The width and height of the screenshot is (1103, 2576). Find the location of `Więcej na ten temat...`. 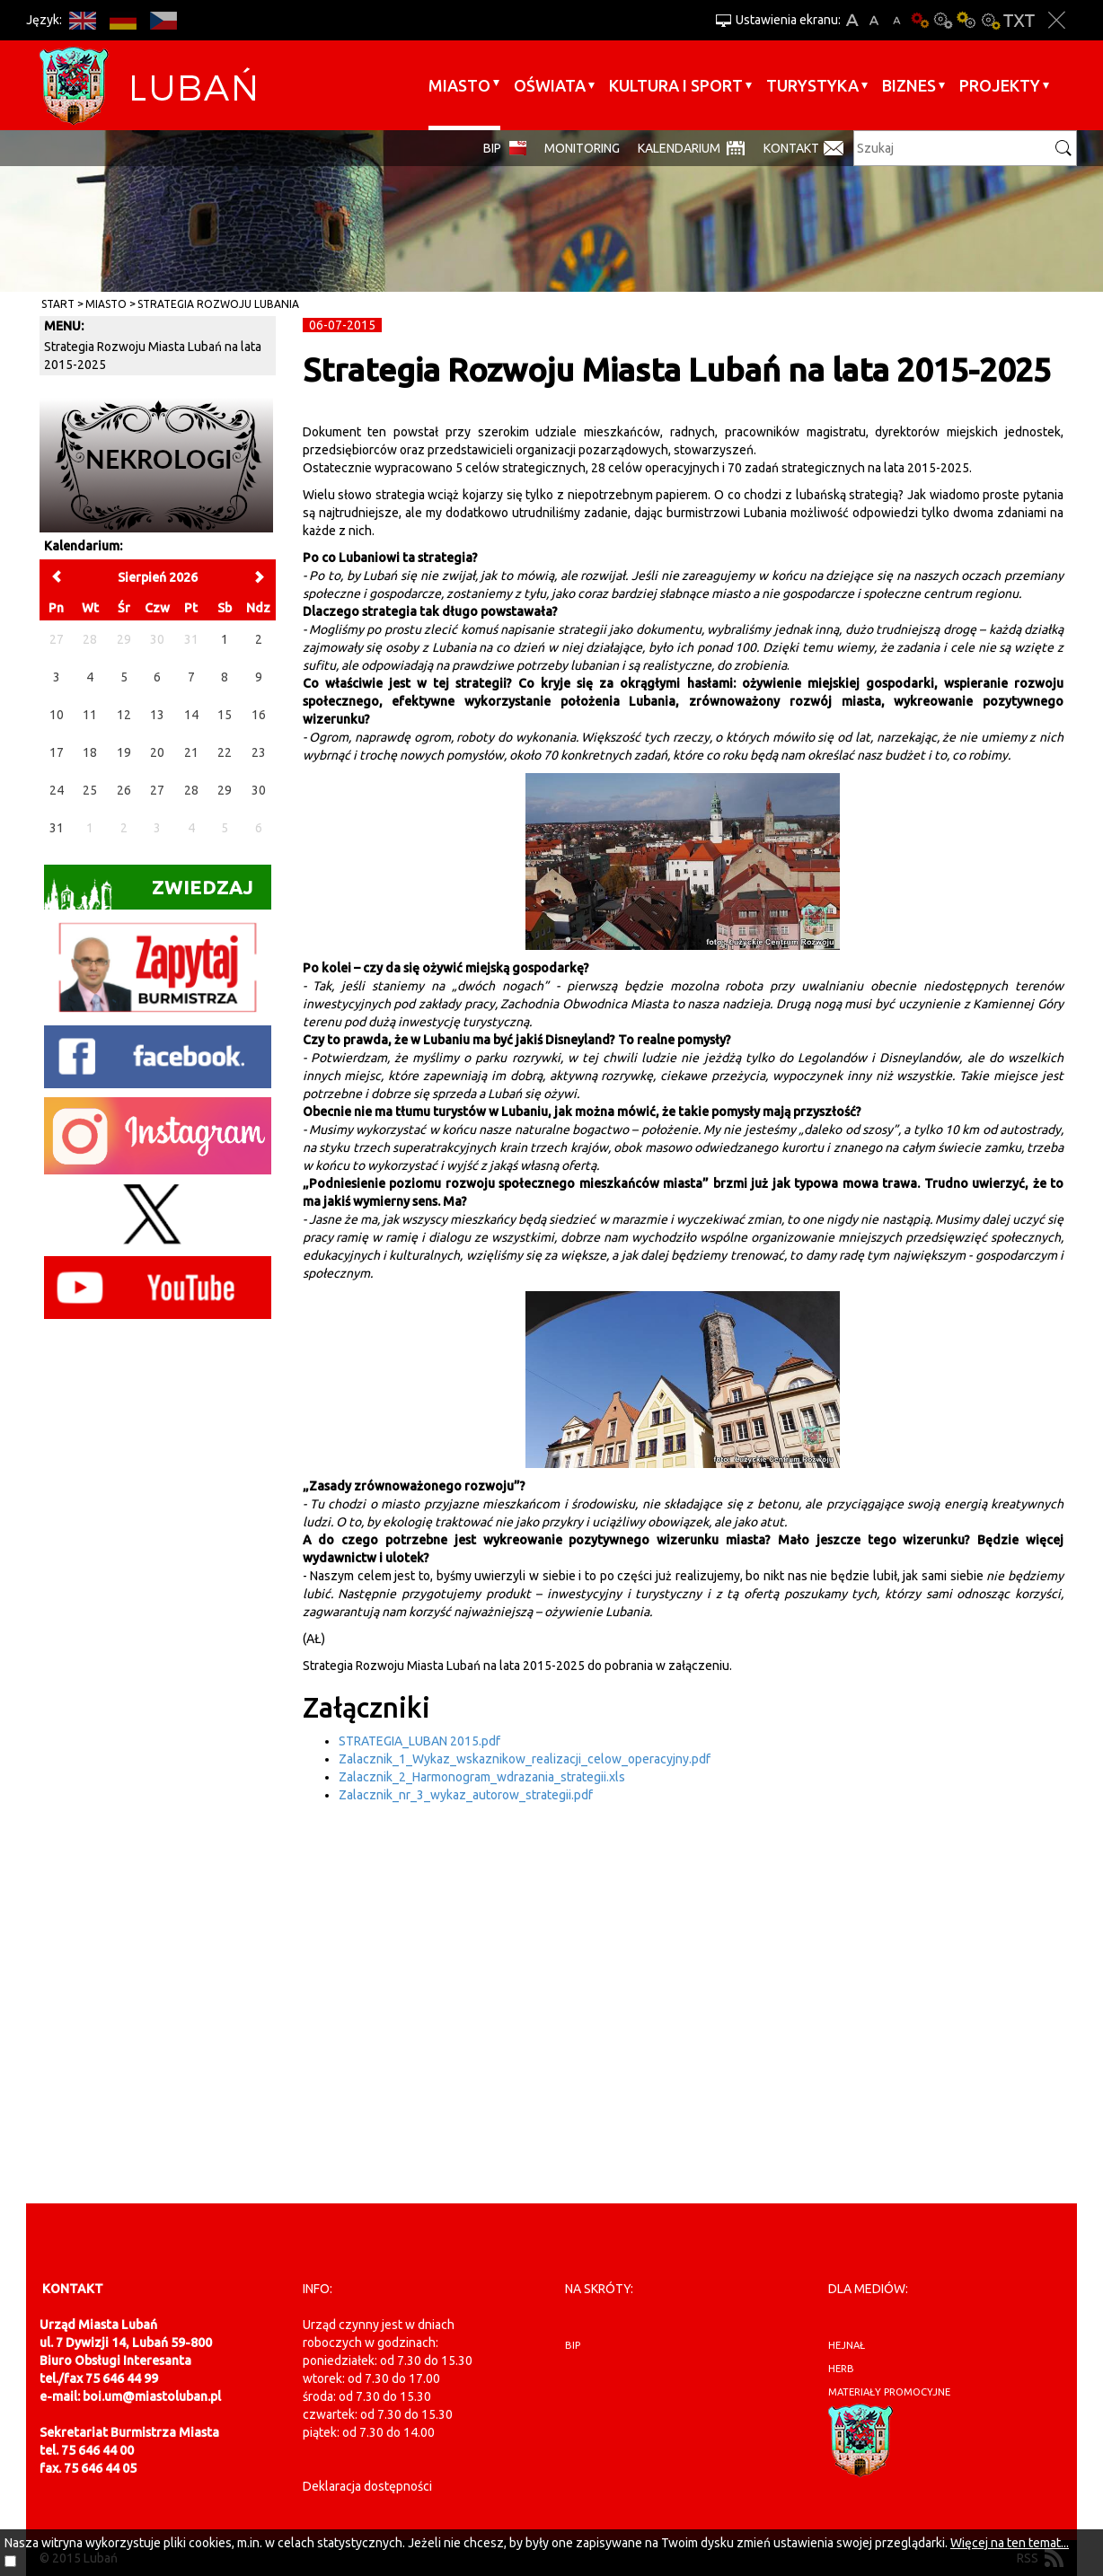

Więcej na ten temat... is located at coordinates (1009, 2543).